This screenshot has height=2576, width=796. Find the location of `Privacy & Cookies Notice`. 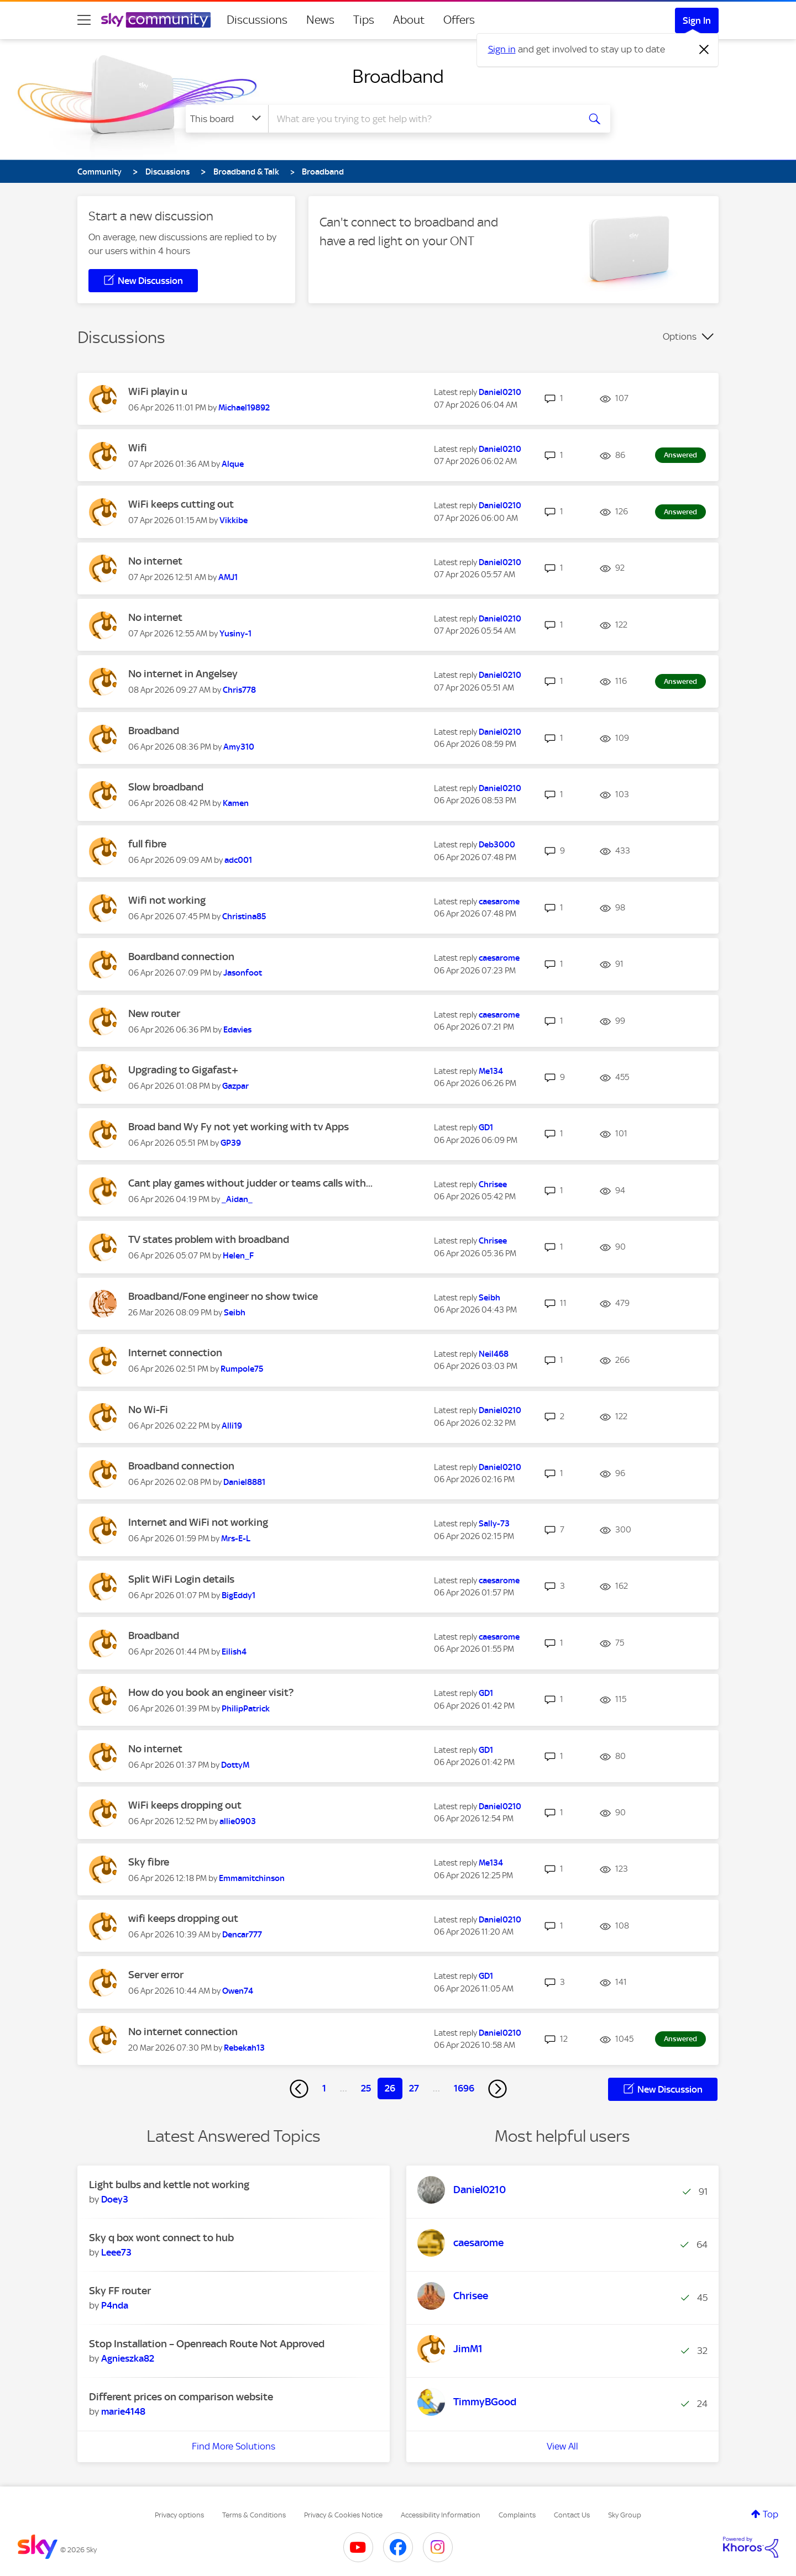

Privacy & Cookies Notice is located at coordinates (343, 2515).